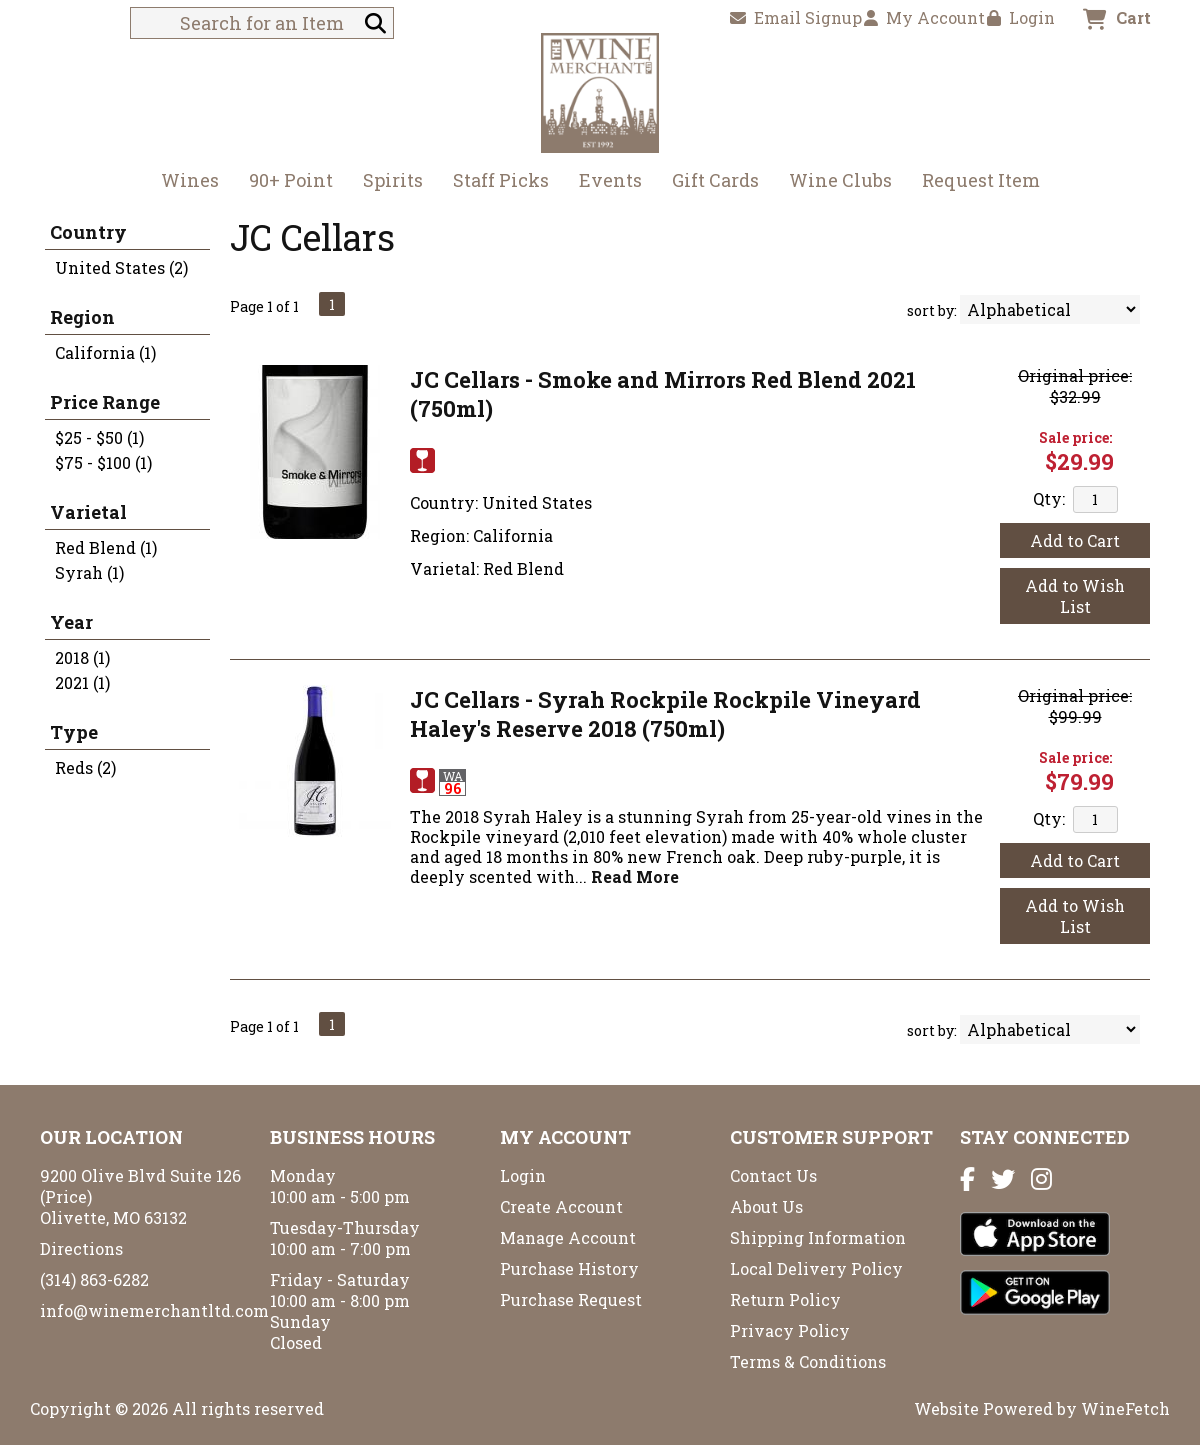  Describe the element at coordinates (773, 1175) in the screenshot. I see `Contact Us` at that location.